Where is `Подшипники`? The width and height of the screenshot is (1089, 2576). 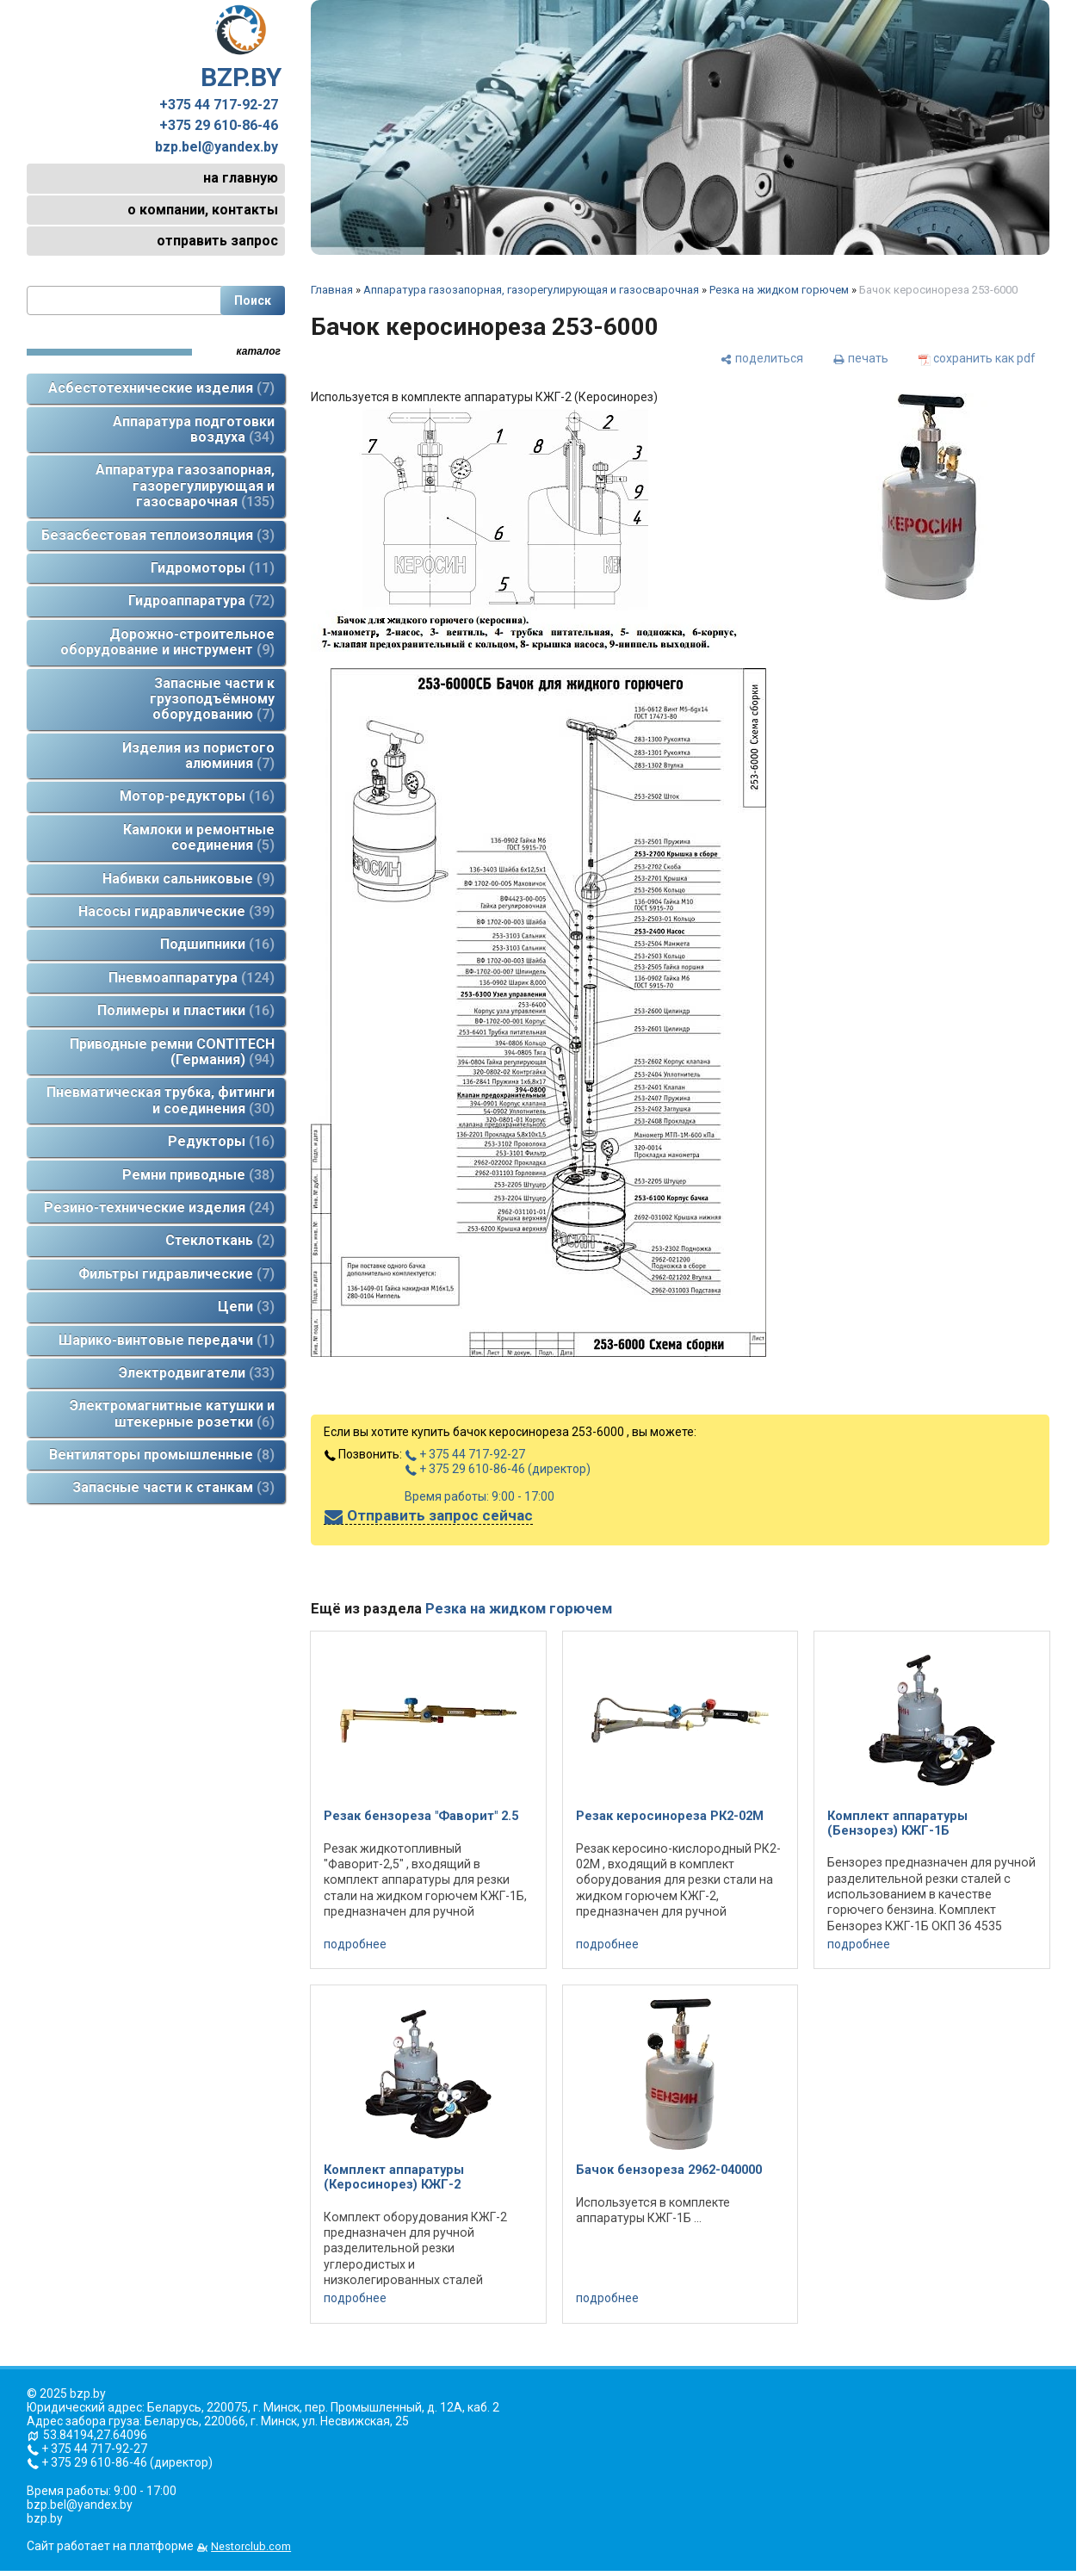
Подшипники is located at coordinates (217, 944).